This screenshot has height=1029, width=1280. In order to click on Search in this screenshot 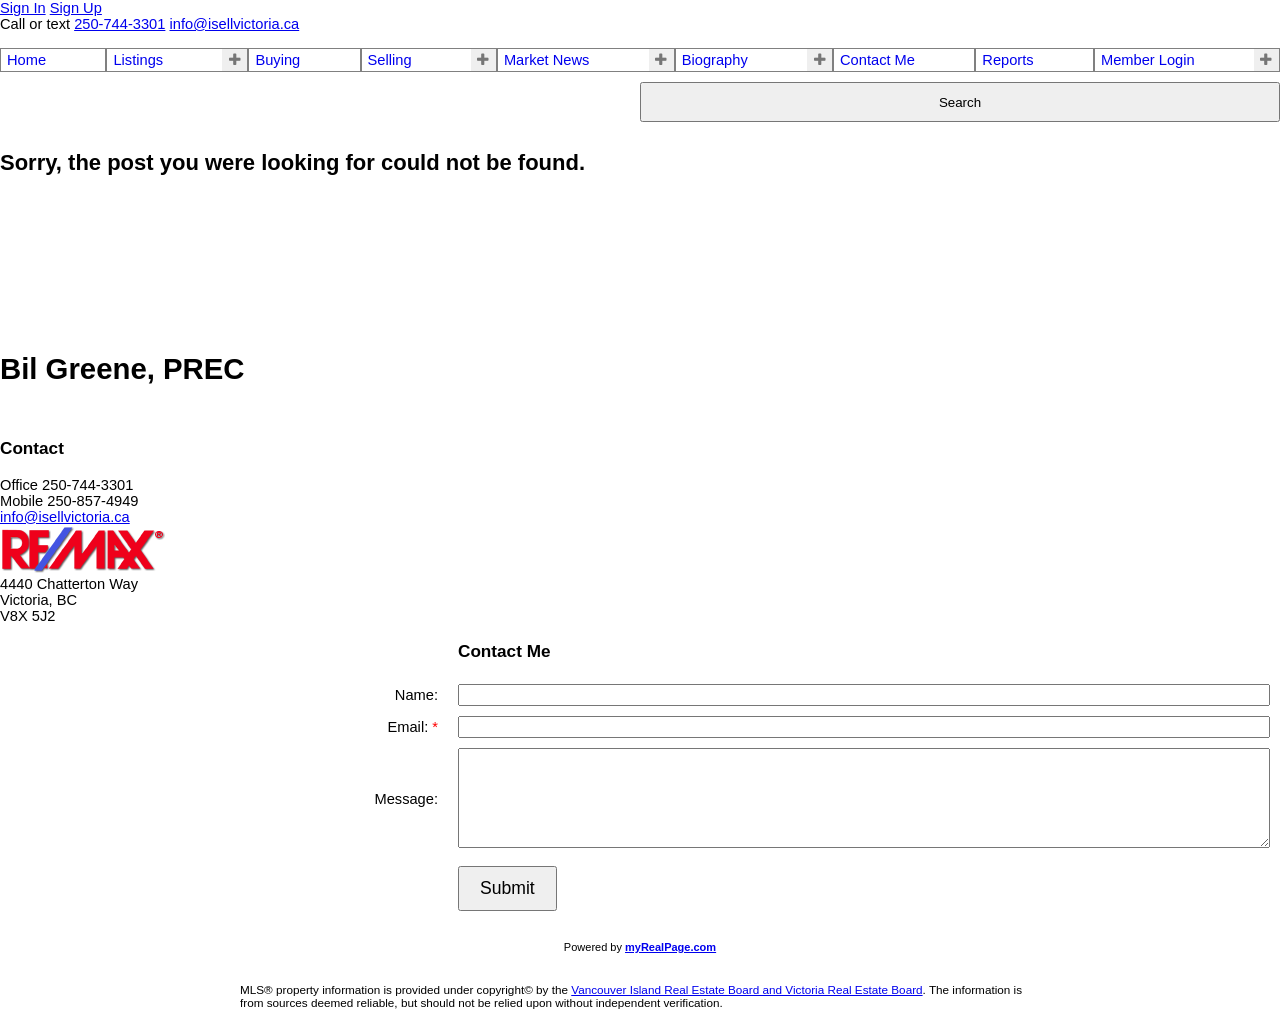, I will do `click(960, 102)`.